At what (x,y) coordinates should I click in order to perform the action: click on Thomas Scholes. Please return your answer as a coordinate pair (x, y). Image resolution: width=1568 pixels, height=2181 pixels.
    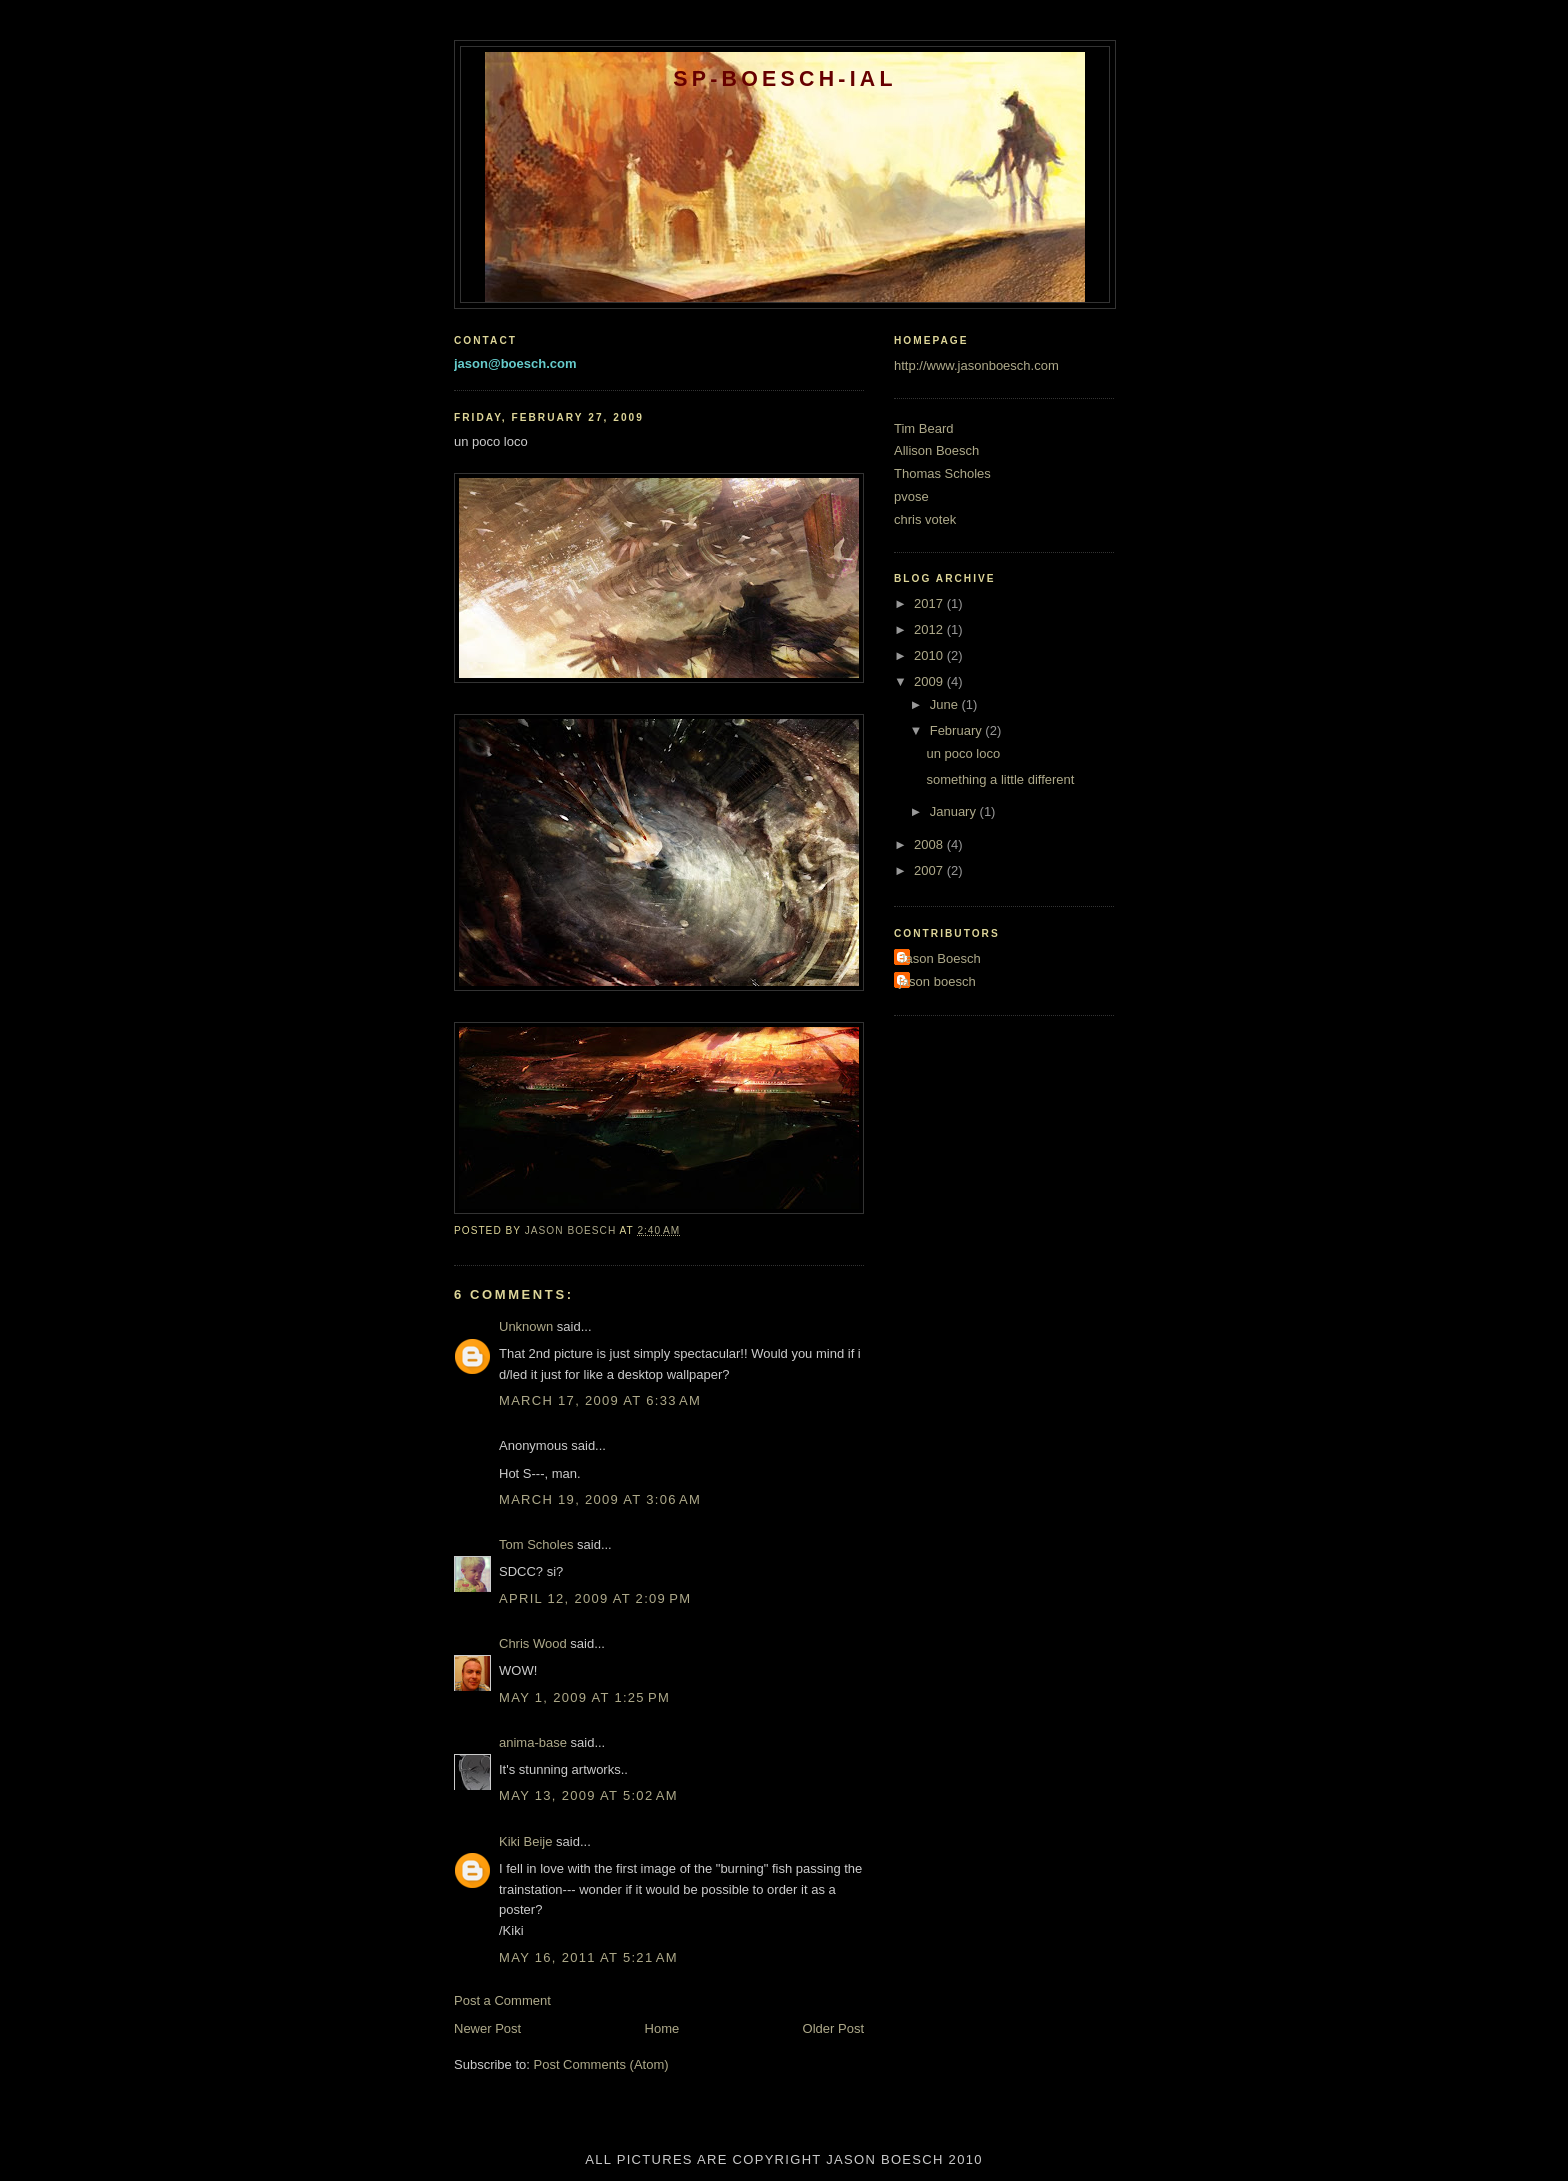
    Looking at the image, I should click on (942, 473).